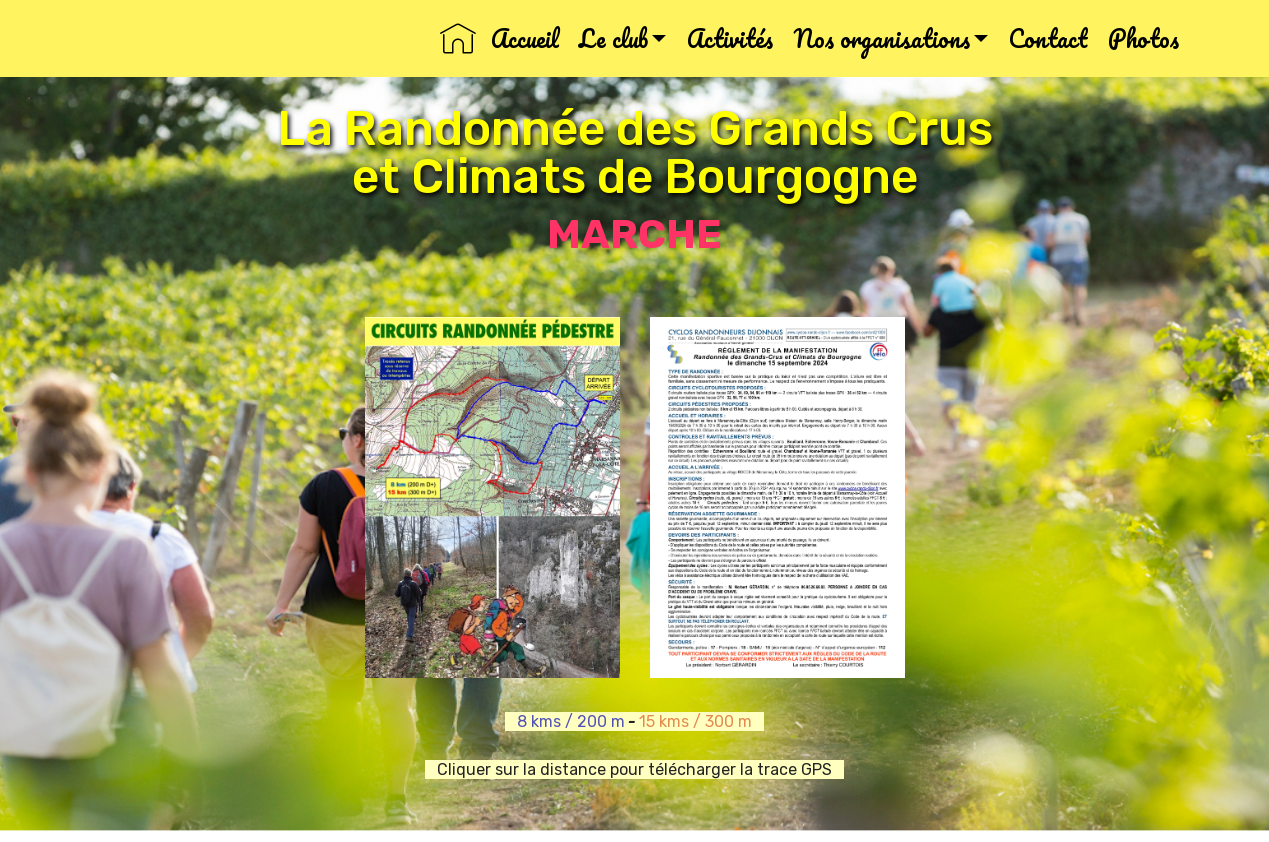  I want to click on Le club, so click(613, 38).